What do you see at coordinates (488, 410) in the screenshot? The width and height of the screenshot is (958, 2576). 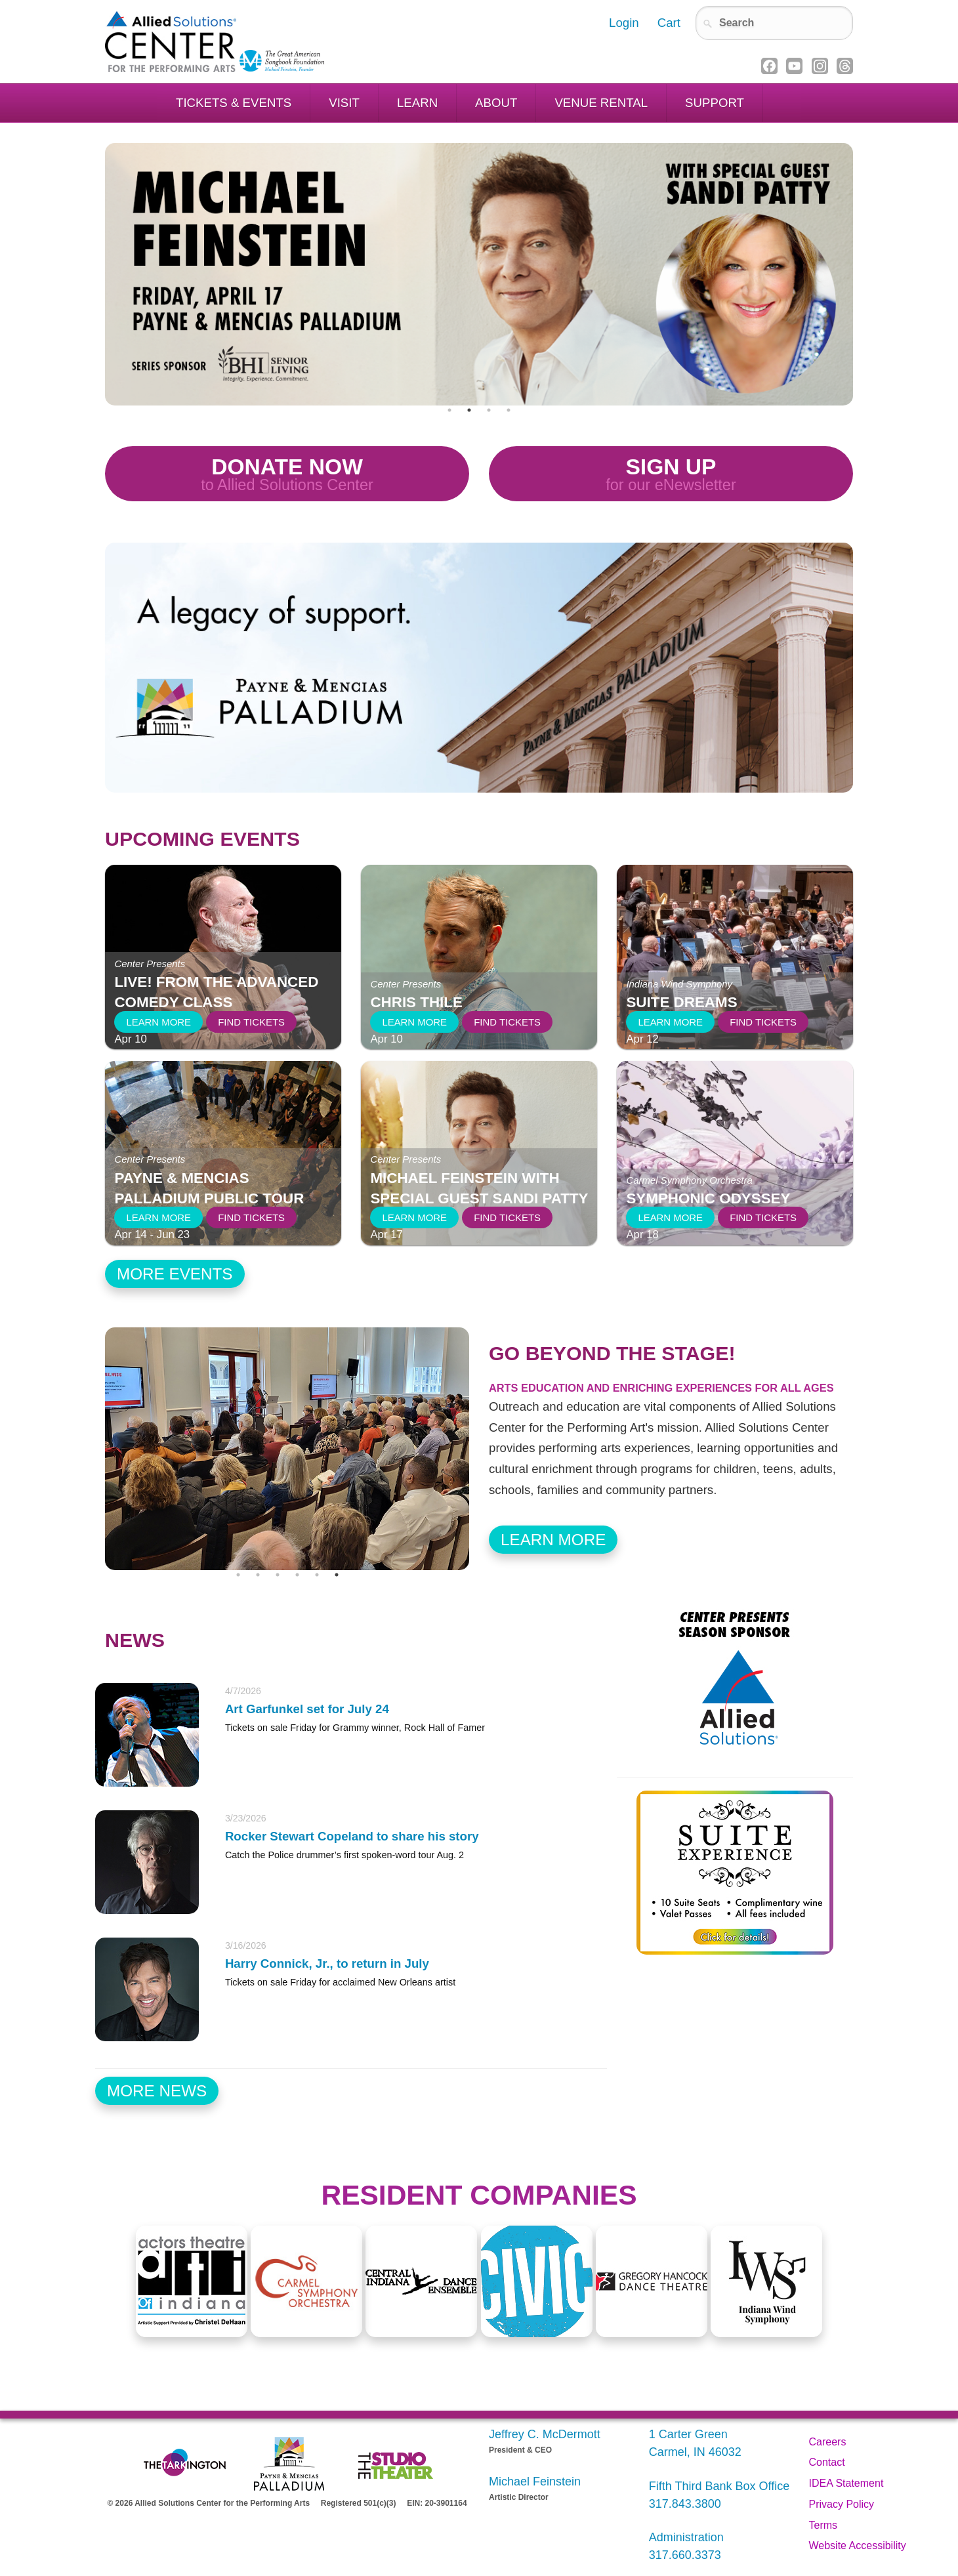 I see `3 [tab]` at bounding box center [488, 410].